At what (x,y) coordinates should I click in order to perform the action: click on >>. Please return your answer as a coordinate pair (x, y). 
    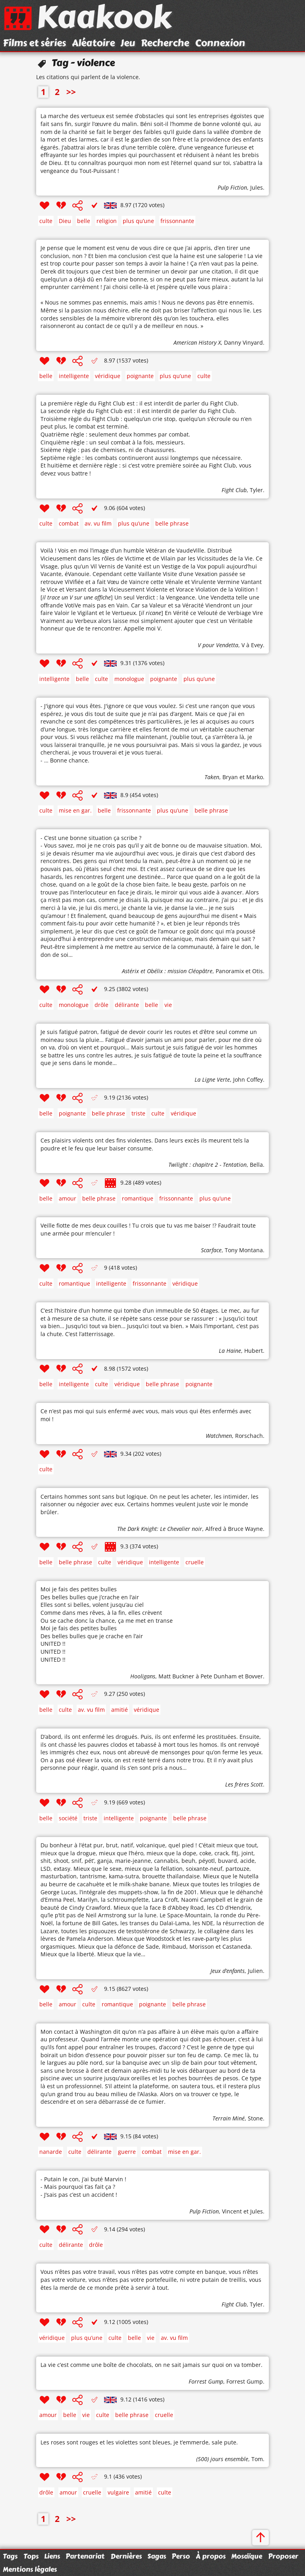
    Looking at the image, I should click on (71, 91).